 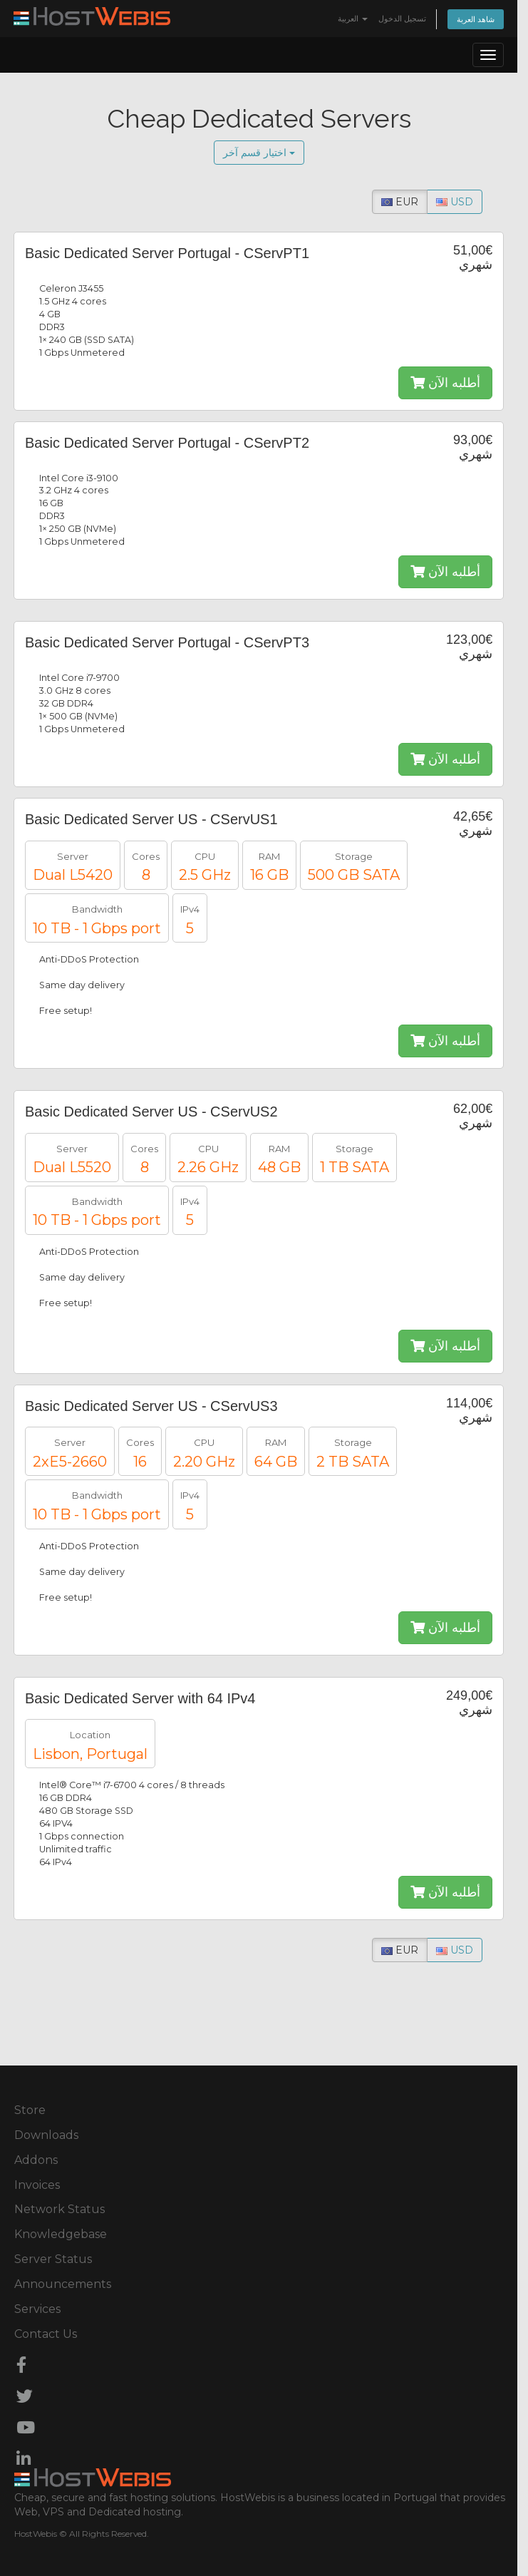 I want to click on Addons, so click(x=36, y=2160).